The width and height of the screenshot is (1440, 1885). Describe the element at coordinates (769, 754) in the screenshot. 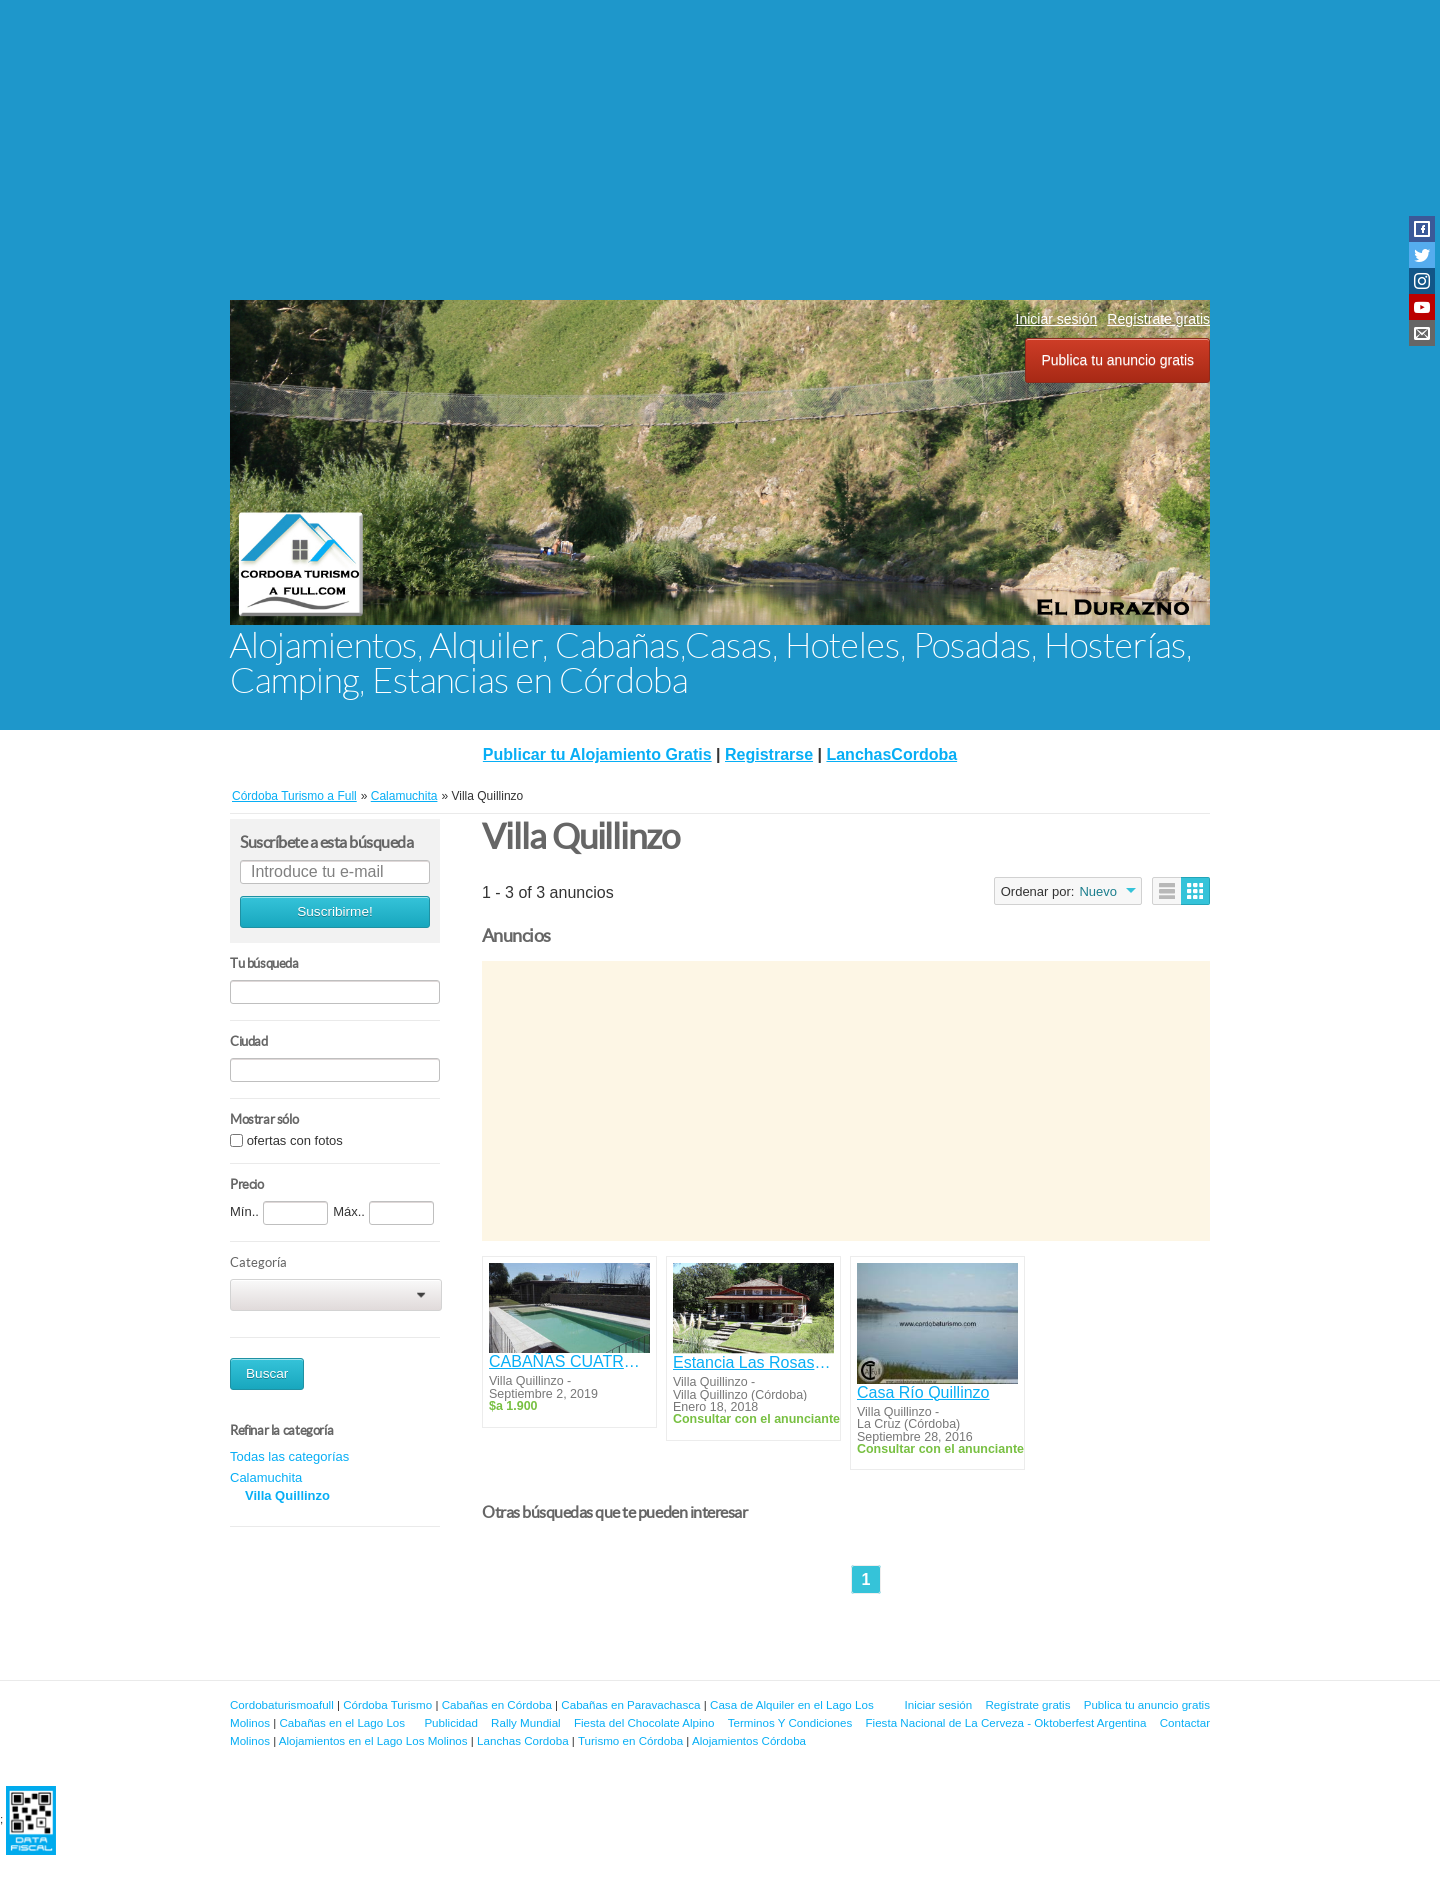

I see `Registrarse` at that location.